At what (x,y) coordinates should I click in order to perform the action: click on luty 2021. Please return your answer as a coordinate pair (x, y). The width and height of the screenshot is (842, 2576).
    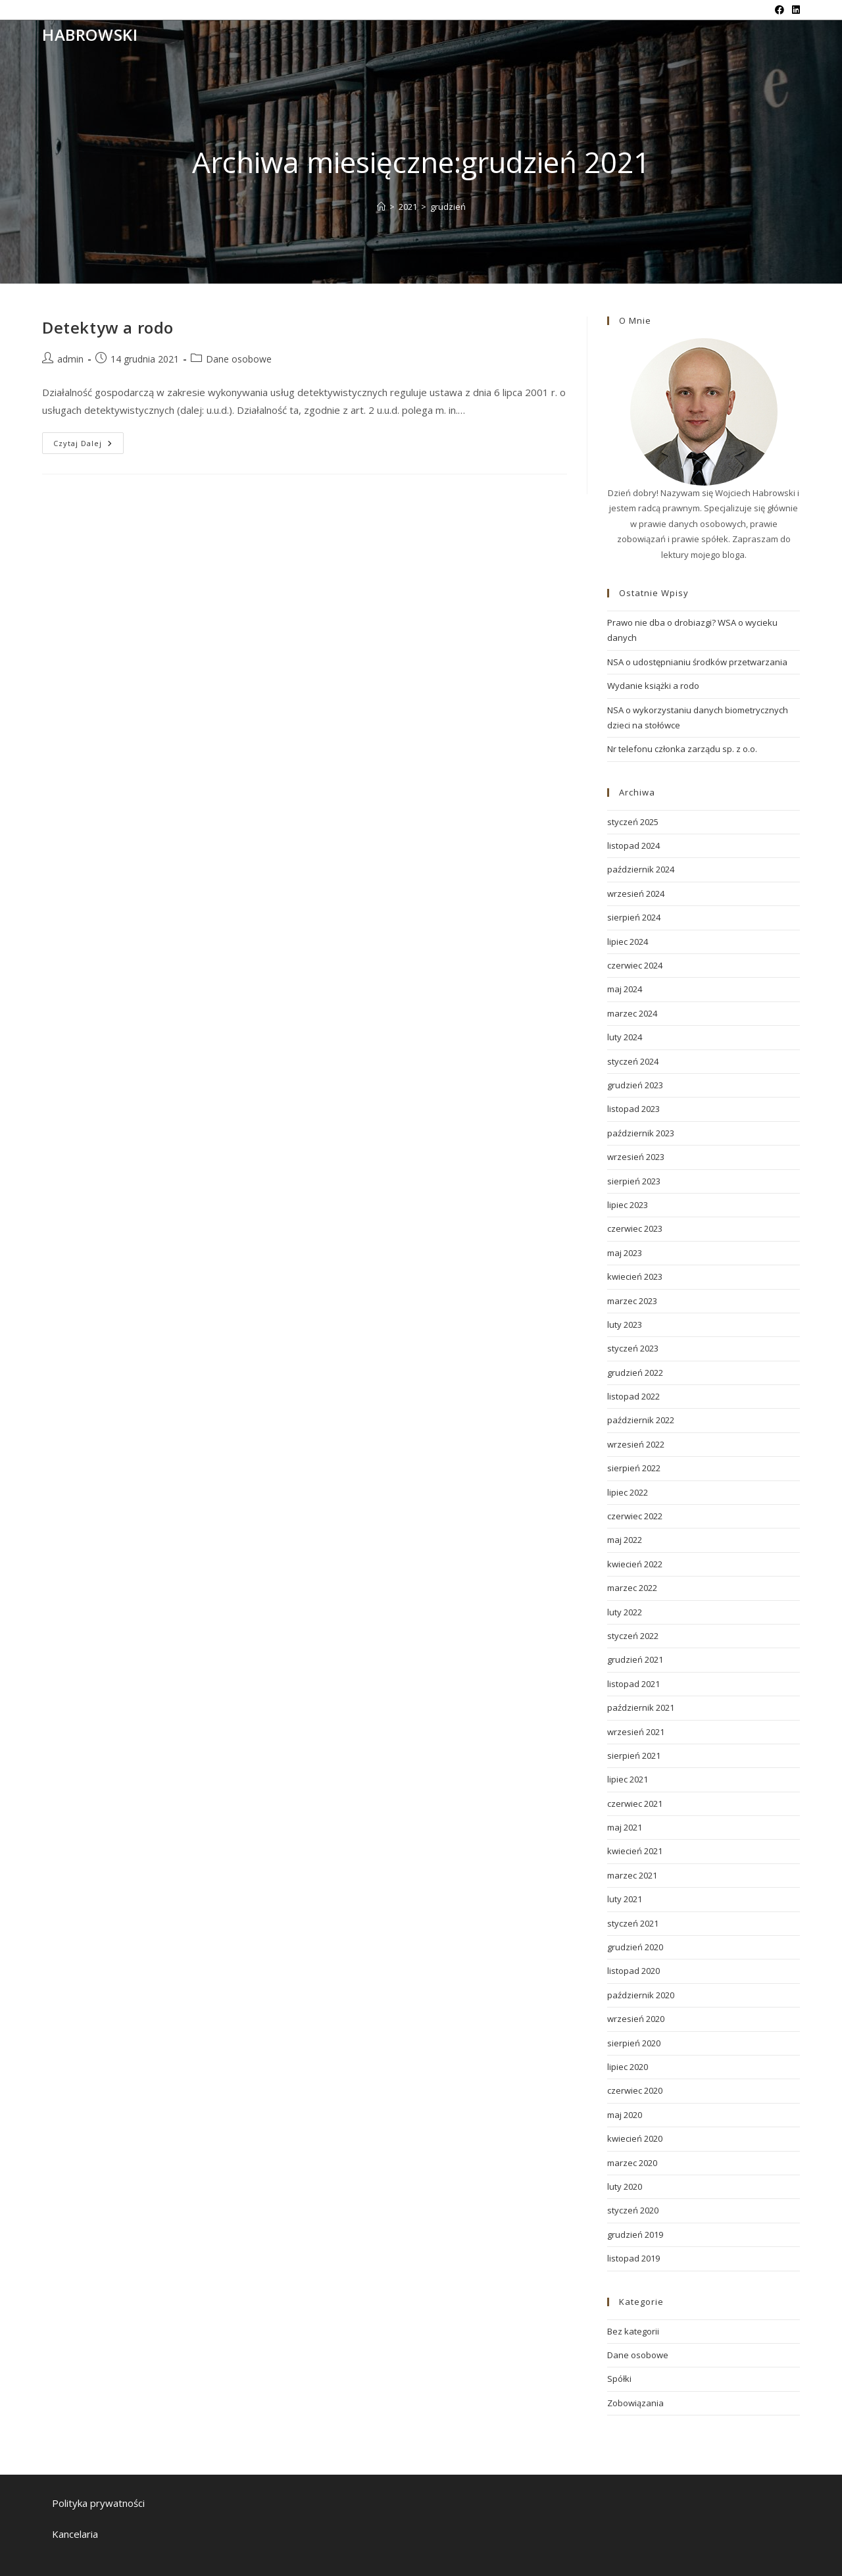
    Looking at the image, I should click on (624, 1899).